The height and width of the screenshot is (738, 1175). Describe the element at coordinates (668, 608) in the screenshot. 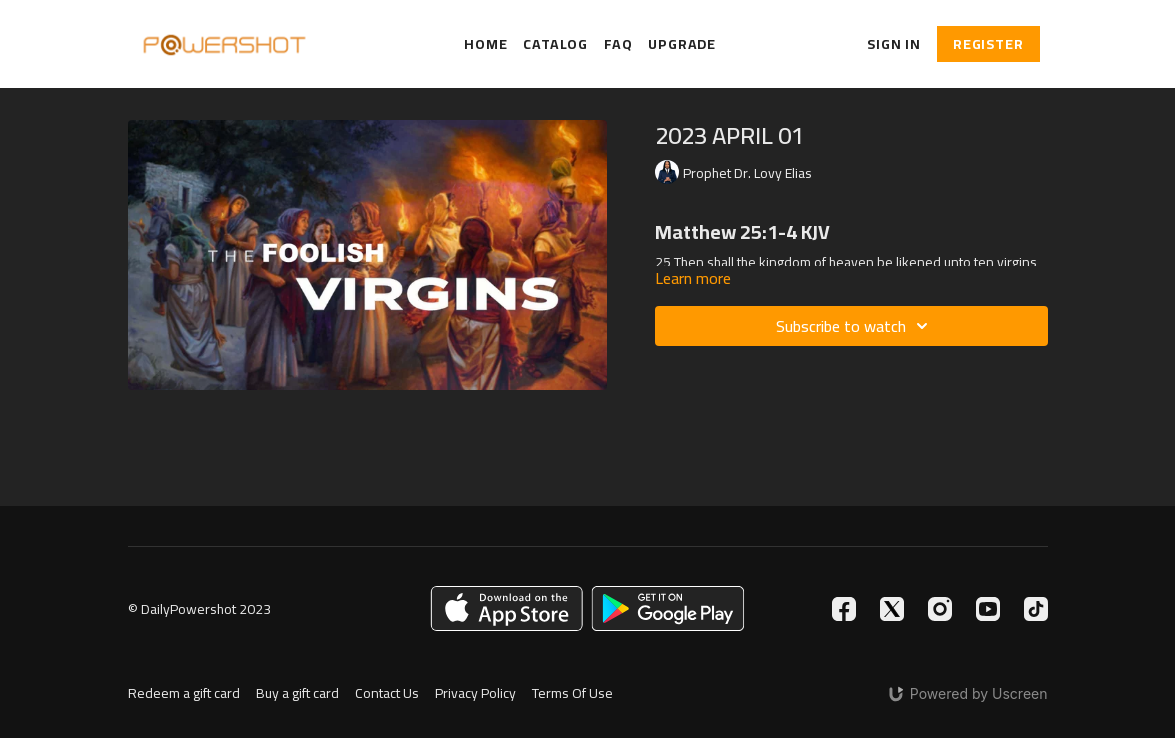

I see `[Google Play]` at that location.